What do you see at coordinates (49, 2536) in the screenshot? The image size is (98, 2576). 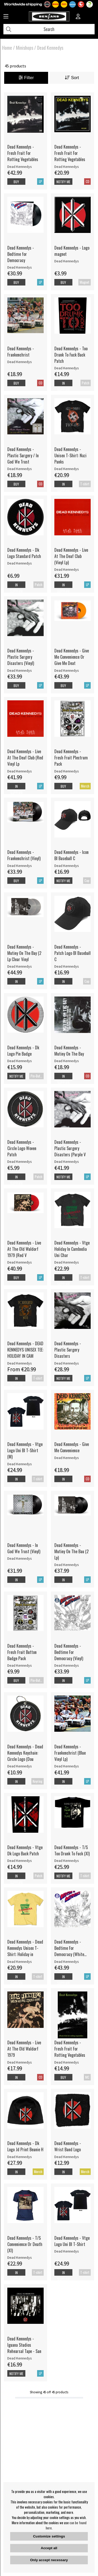 I see `Customize settings` at bounding box center [49, 2536].